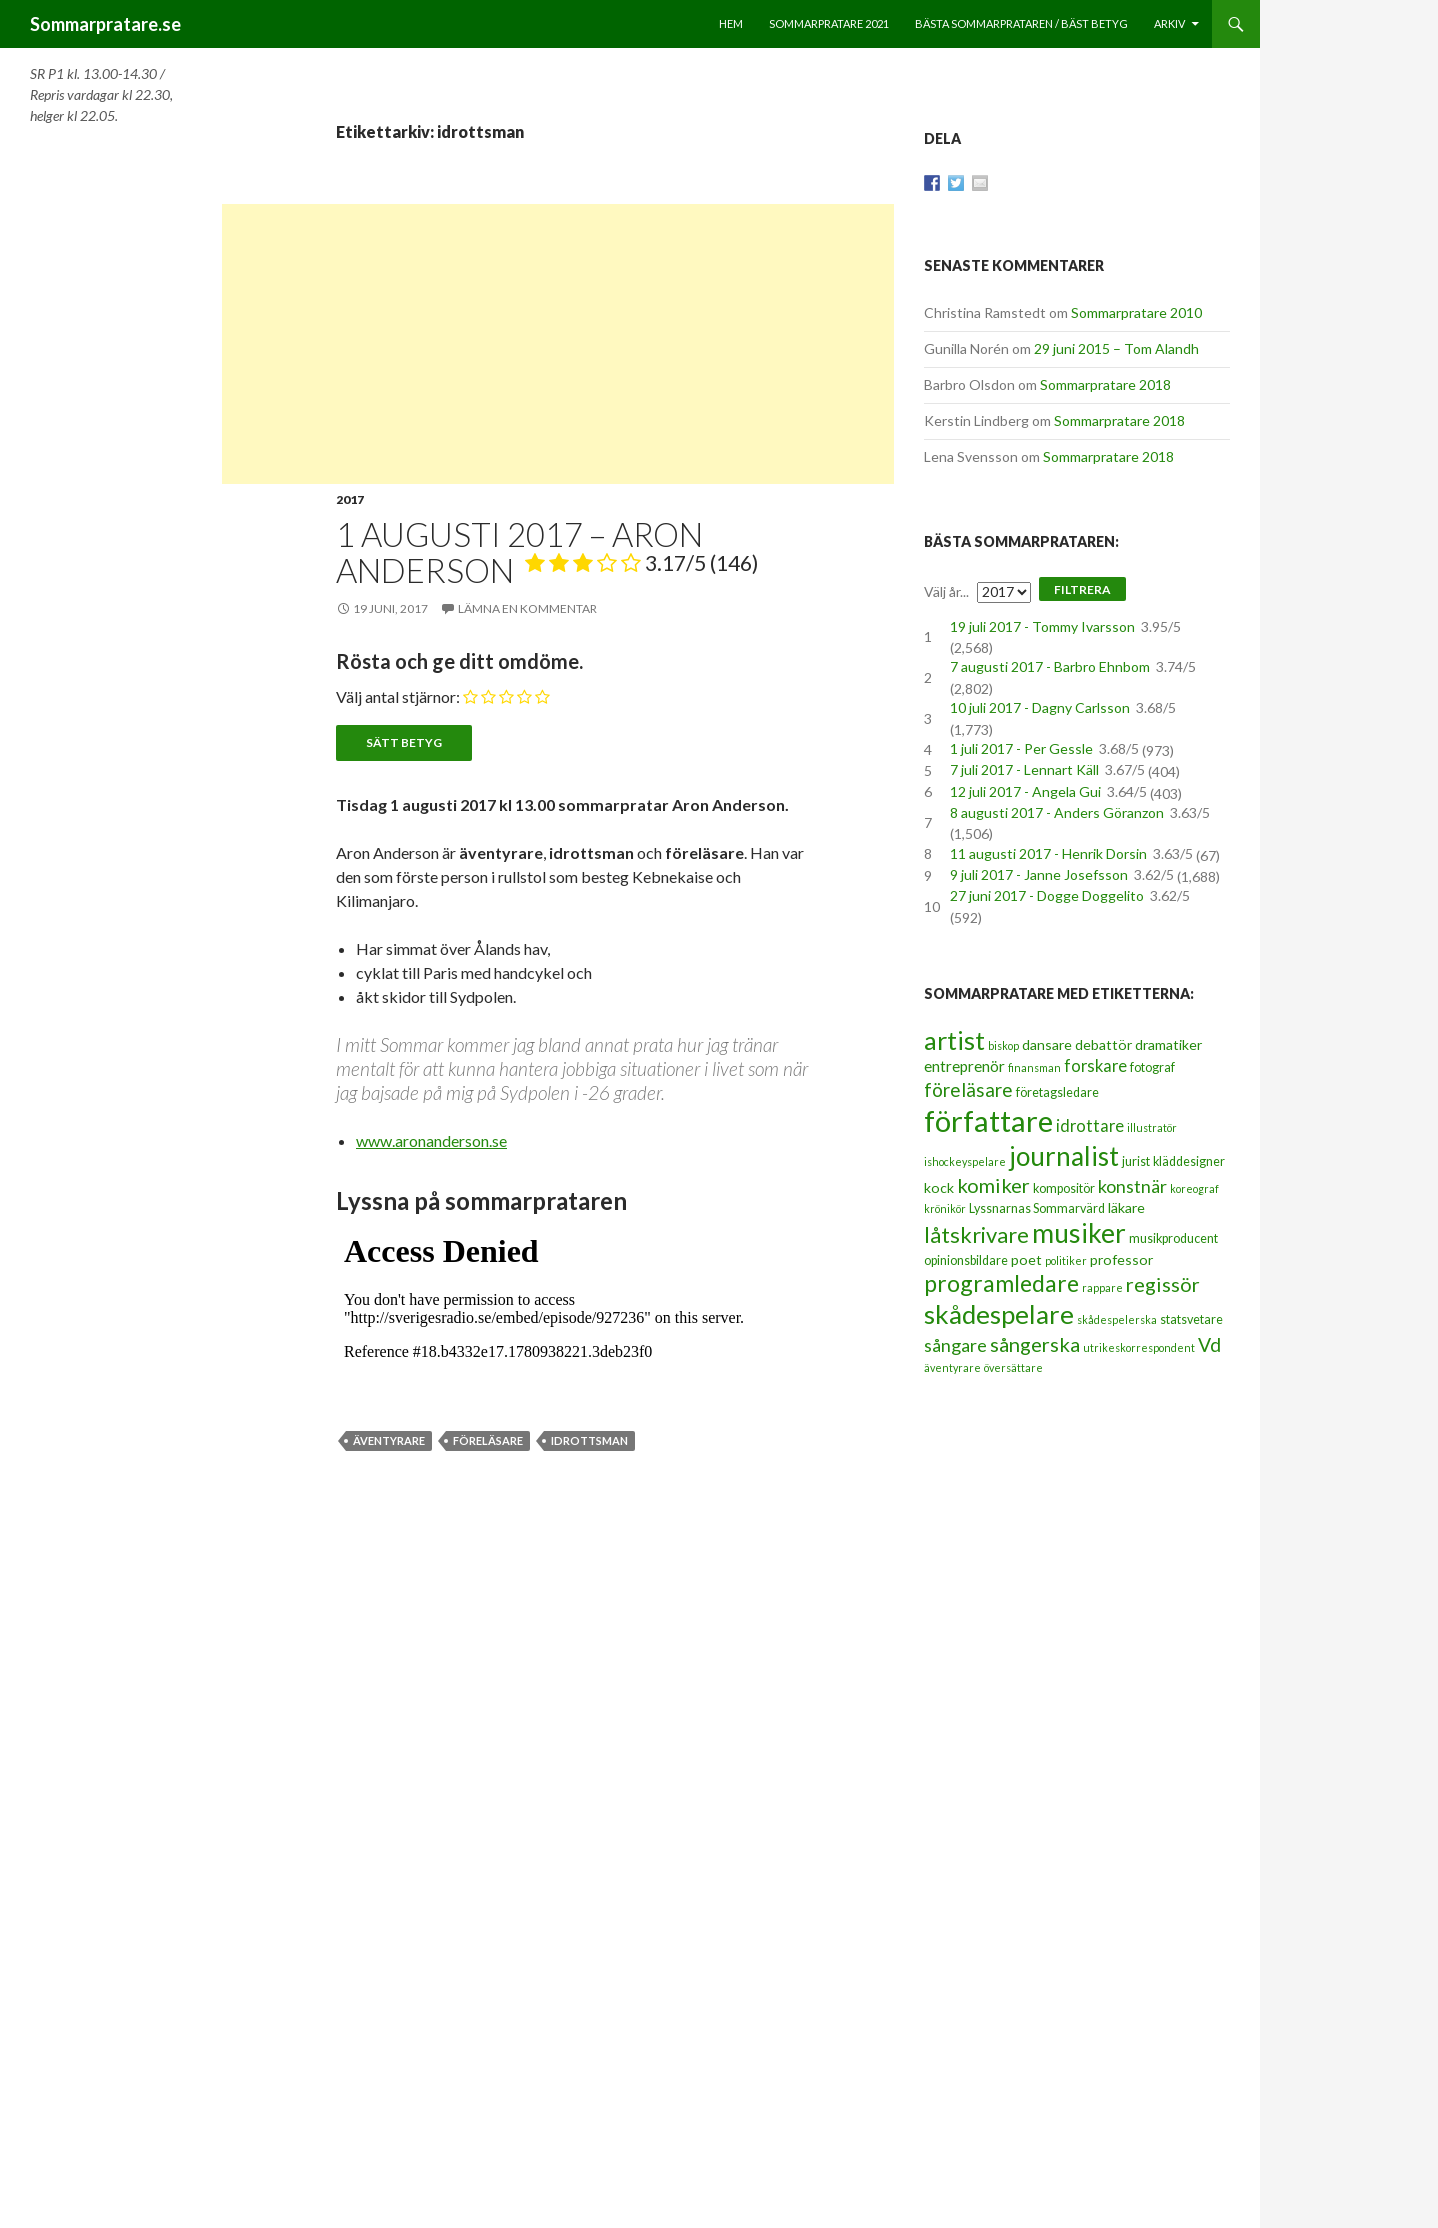 This screenshot has height=2228, width=1438. What do you see at coordinates (389, 1440) in the screenshot?
I see `äventyrare` at bounding box center [389, 1440].